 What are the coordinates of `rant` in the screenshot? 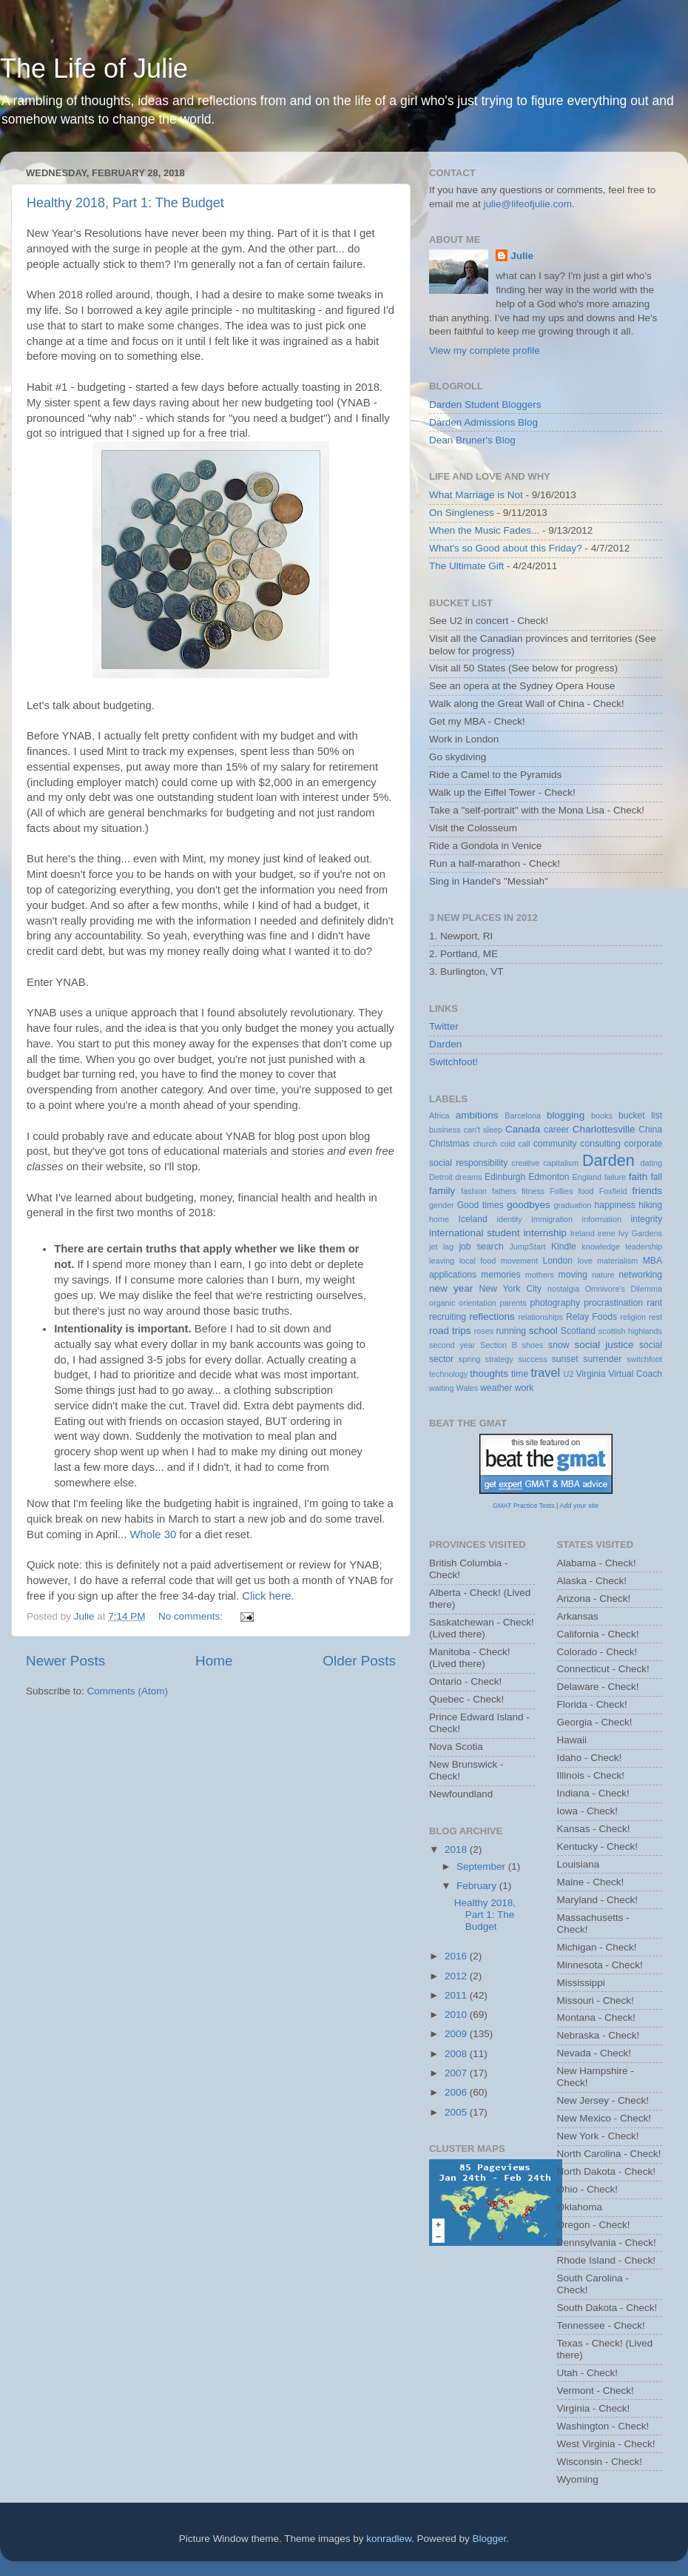 It's located at (654, 1303).